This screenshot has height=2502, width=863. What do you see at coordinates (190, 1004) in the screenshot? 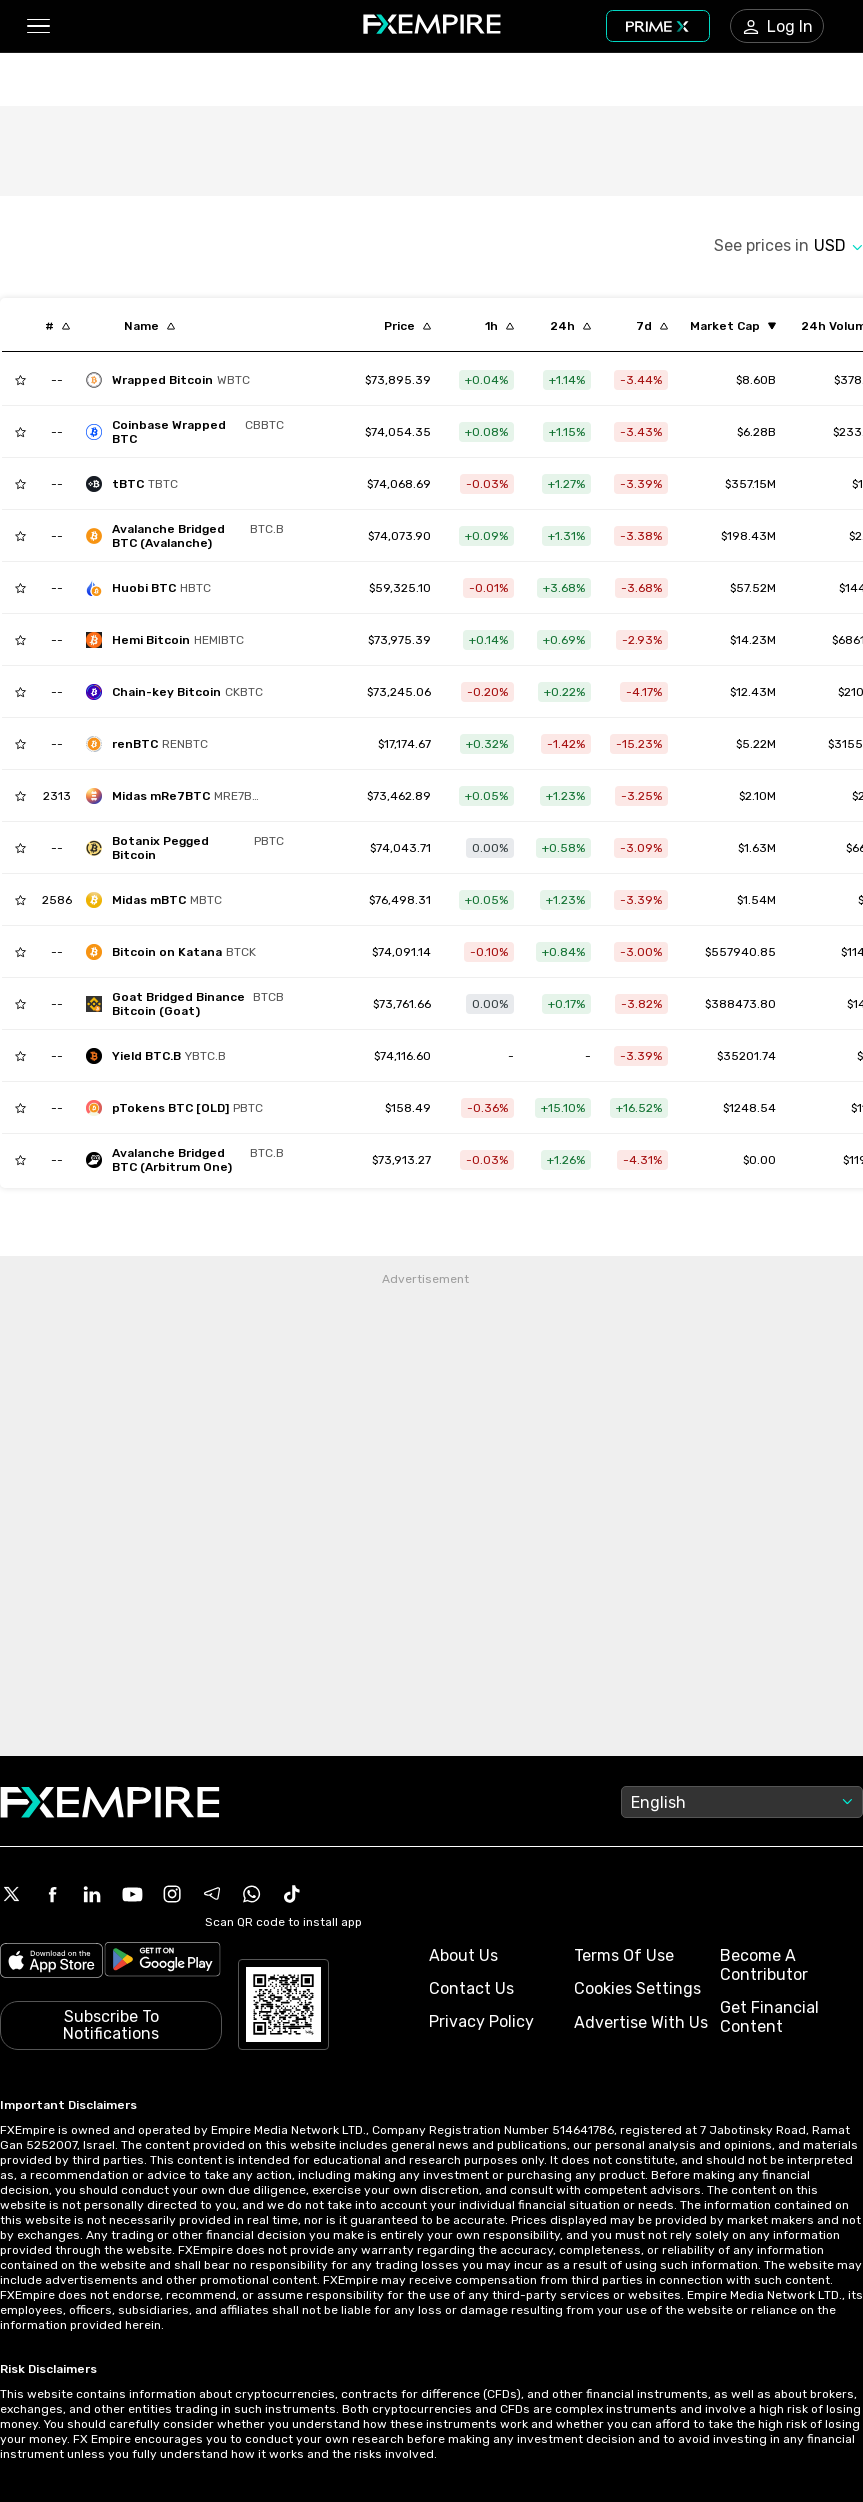
I see `[goat-bridged-binance-bitcoin-goat]` at bounding box center [190, 1004].